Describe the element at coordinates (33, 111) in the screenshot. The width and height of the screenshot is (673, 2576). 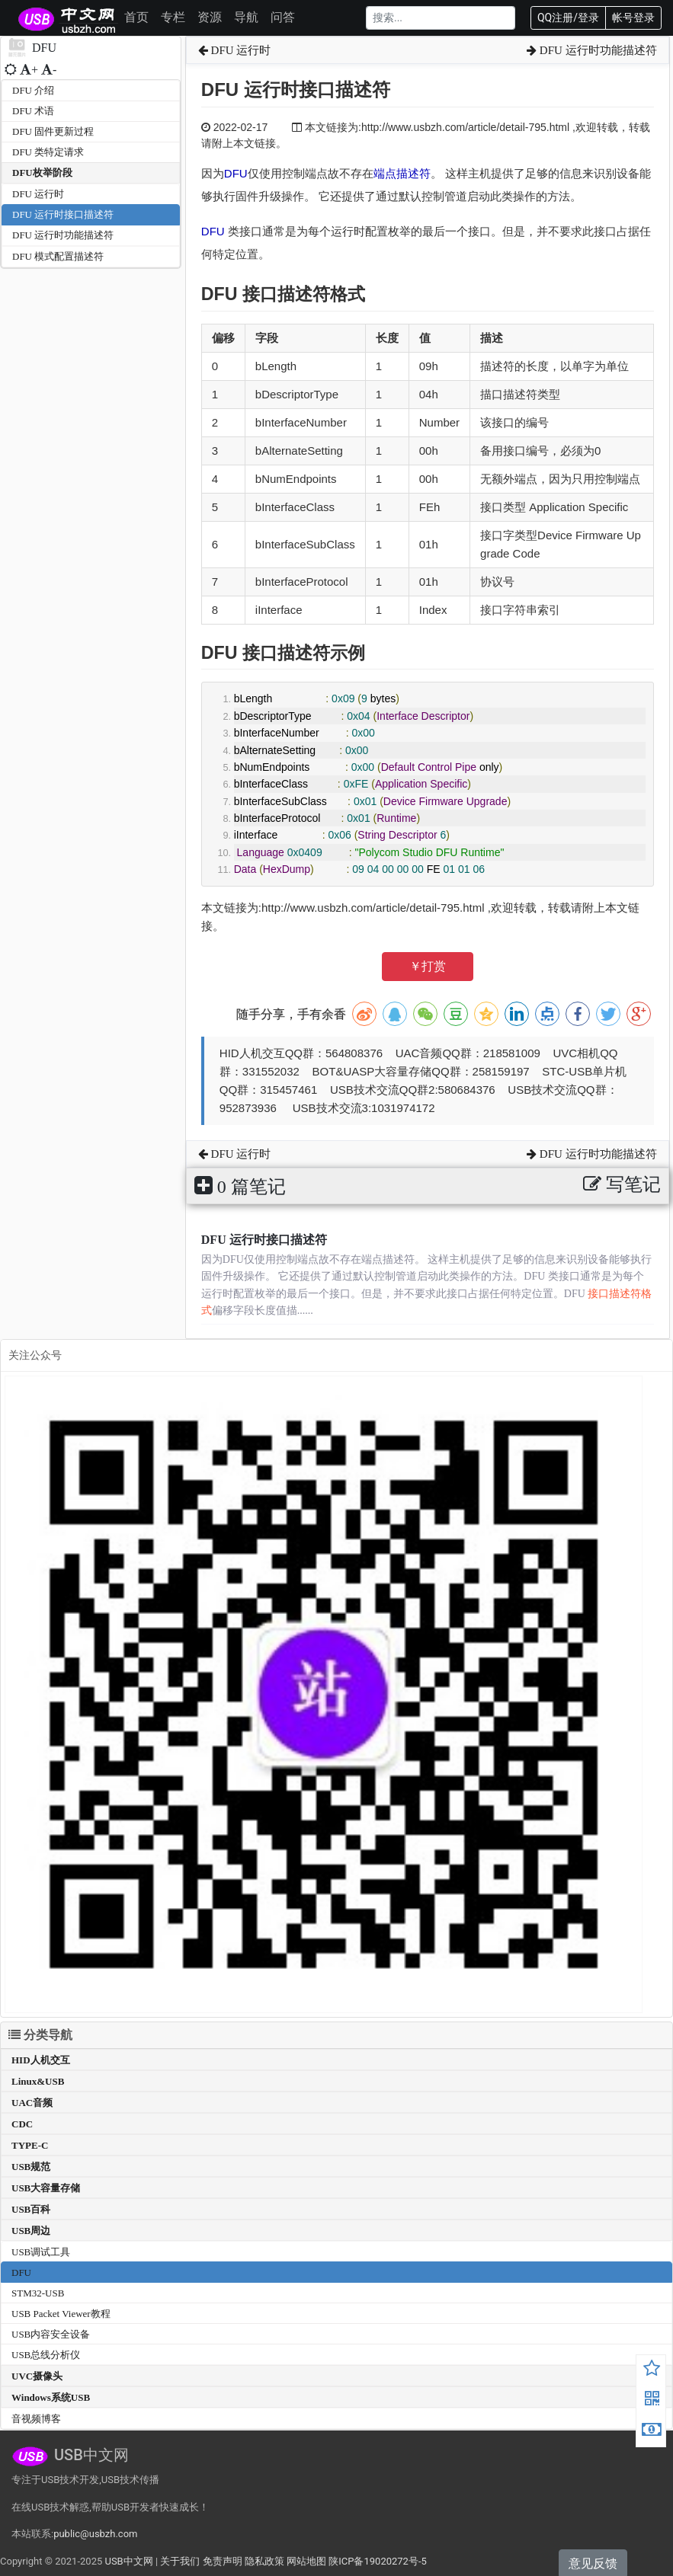
I see `DFU 术语` at that location.